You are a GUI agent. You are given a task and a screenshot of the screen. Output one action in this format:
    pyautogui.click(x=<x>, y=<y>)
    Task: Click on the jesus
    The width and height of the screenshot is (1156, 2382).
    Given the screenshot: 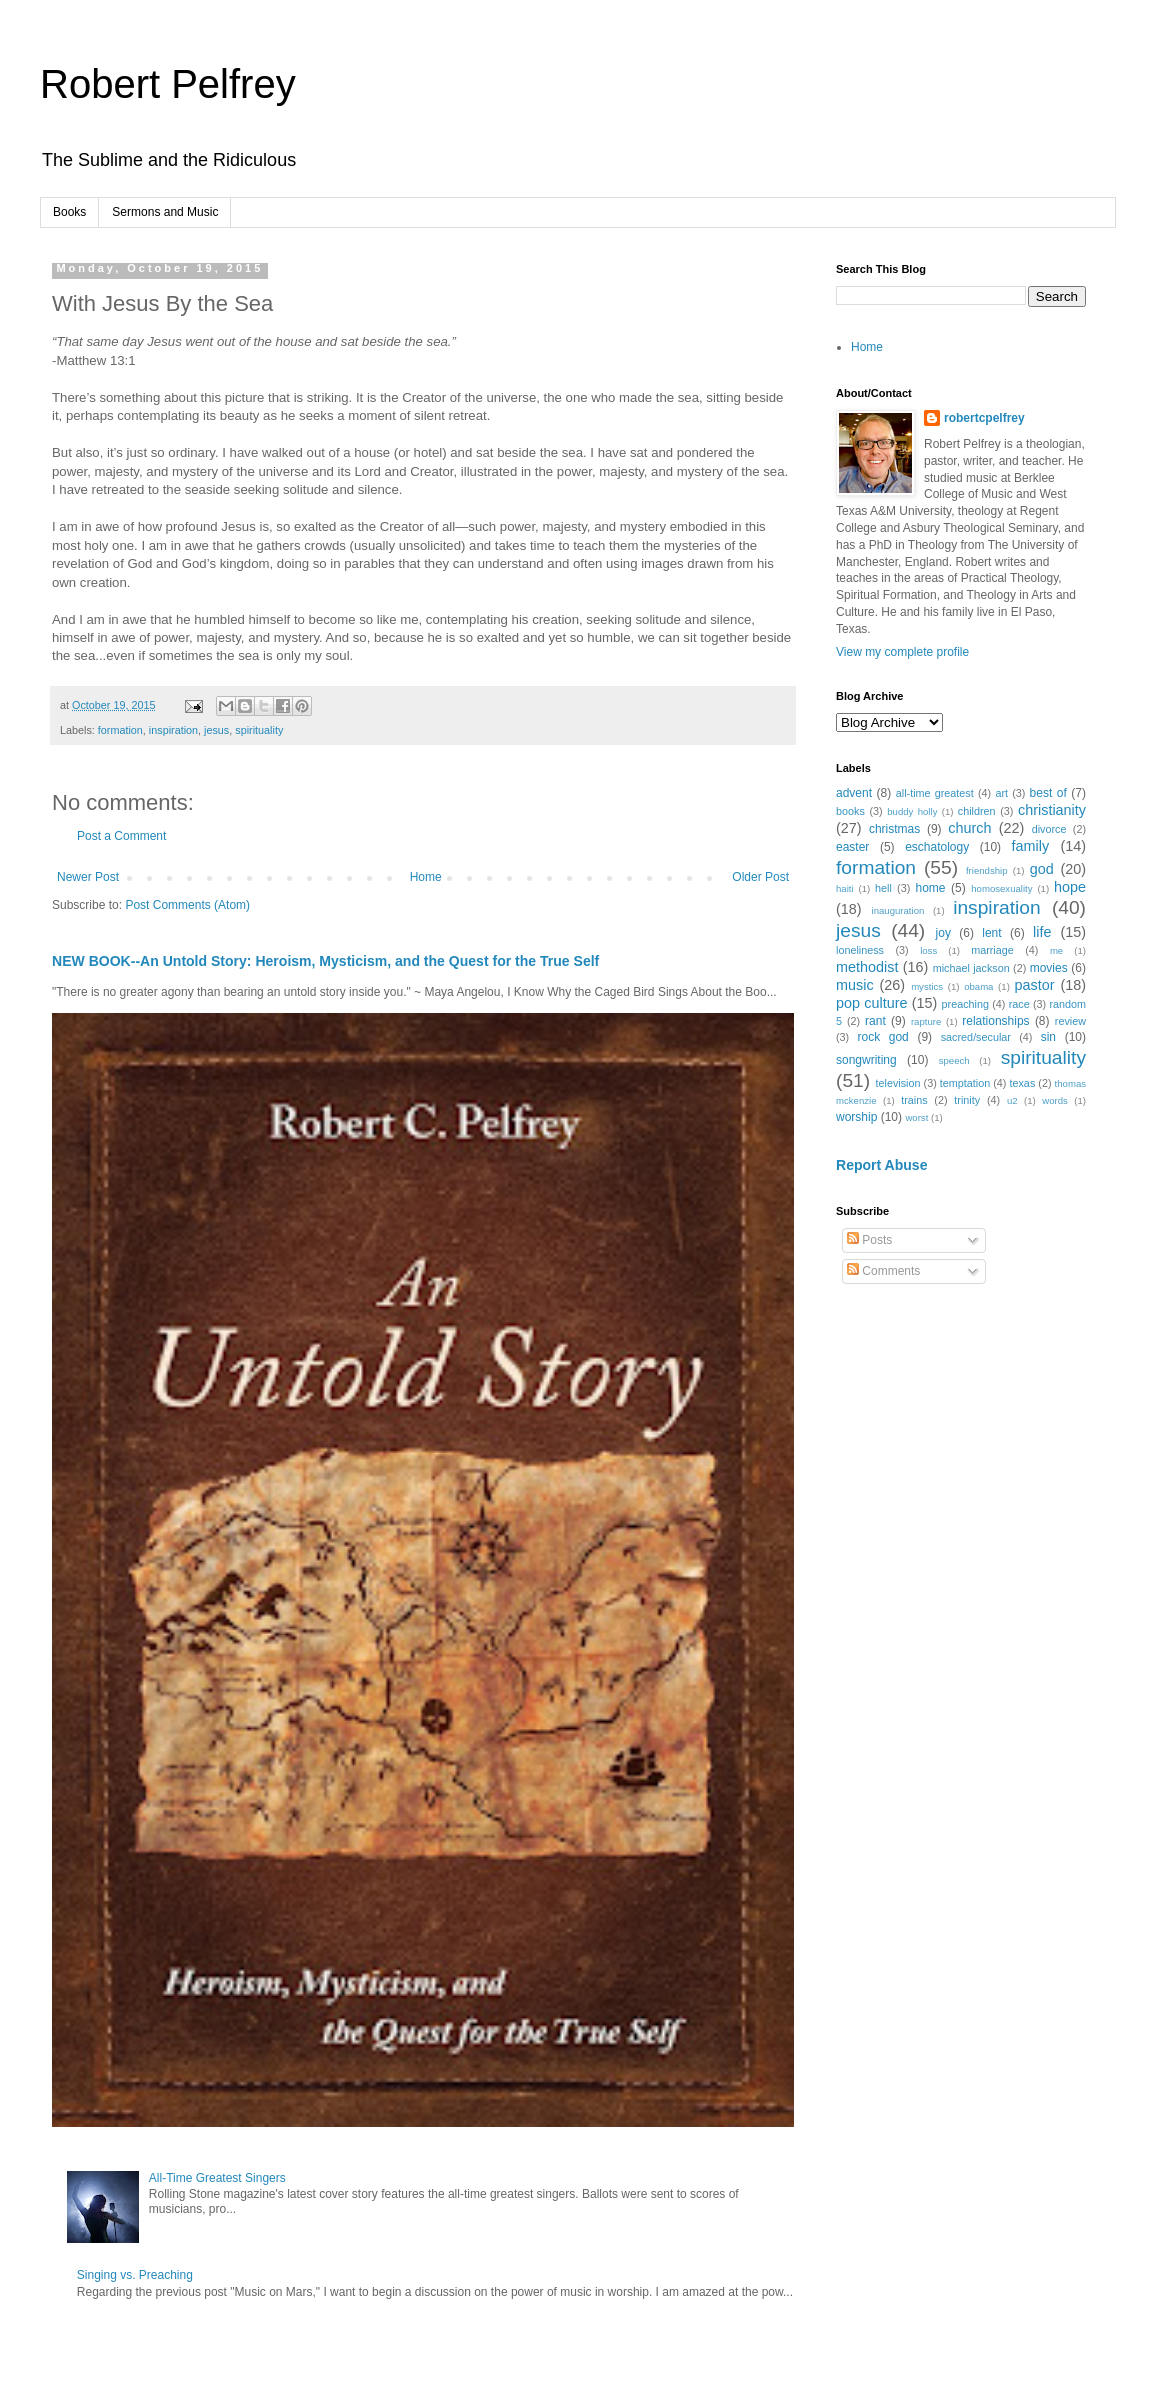 What is the action you would take?
    pyautogui.click(x=216, y=730)
    